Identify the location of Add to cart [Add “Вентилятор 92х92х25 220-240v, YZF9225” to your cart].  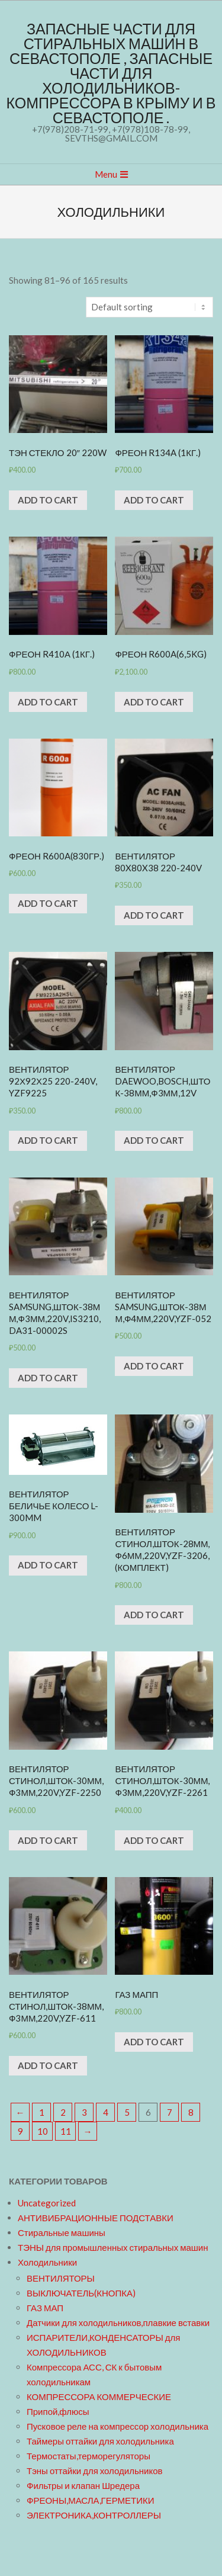
(48, 1140).